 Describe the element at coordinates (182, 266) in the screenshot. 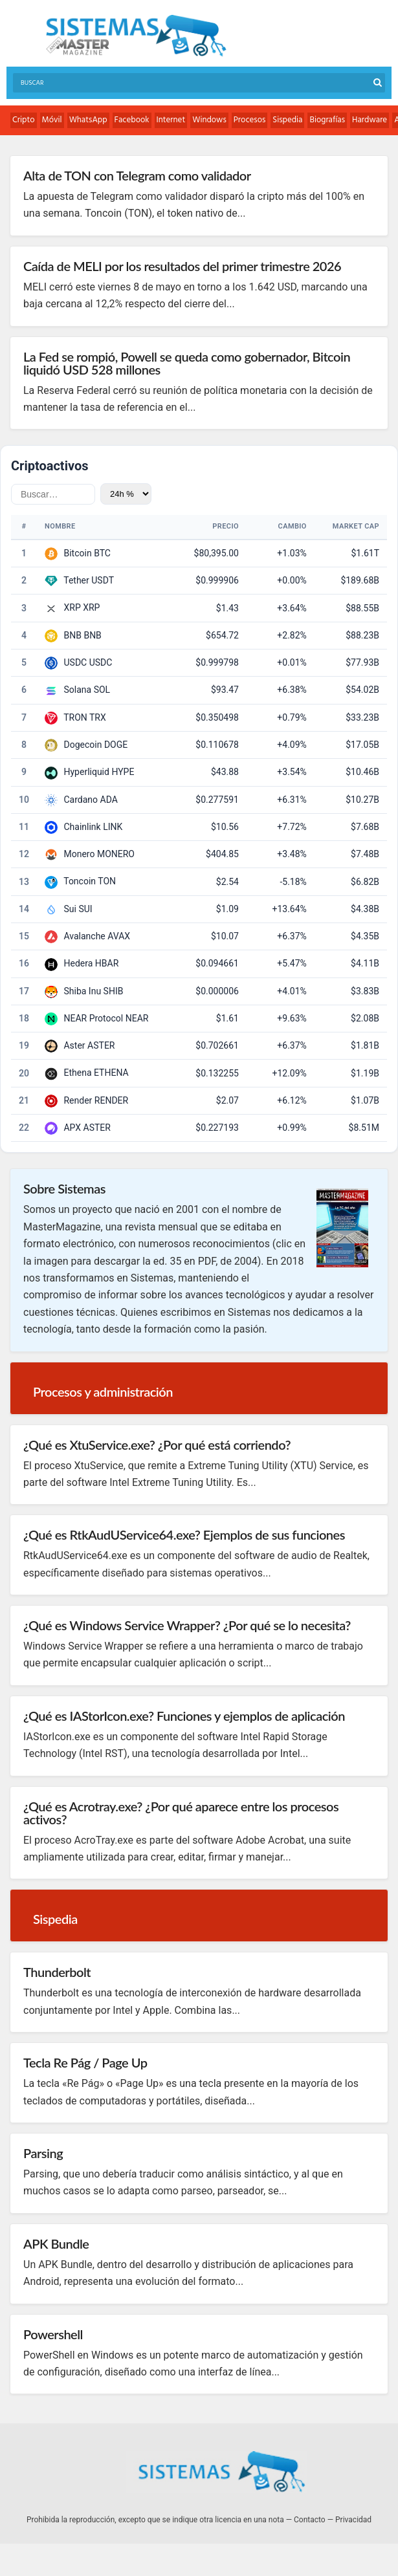

I see `Caída de MELI por los resultados del primer trimestre 2026` at that location.